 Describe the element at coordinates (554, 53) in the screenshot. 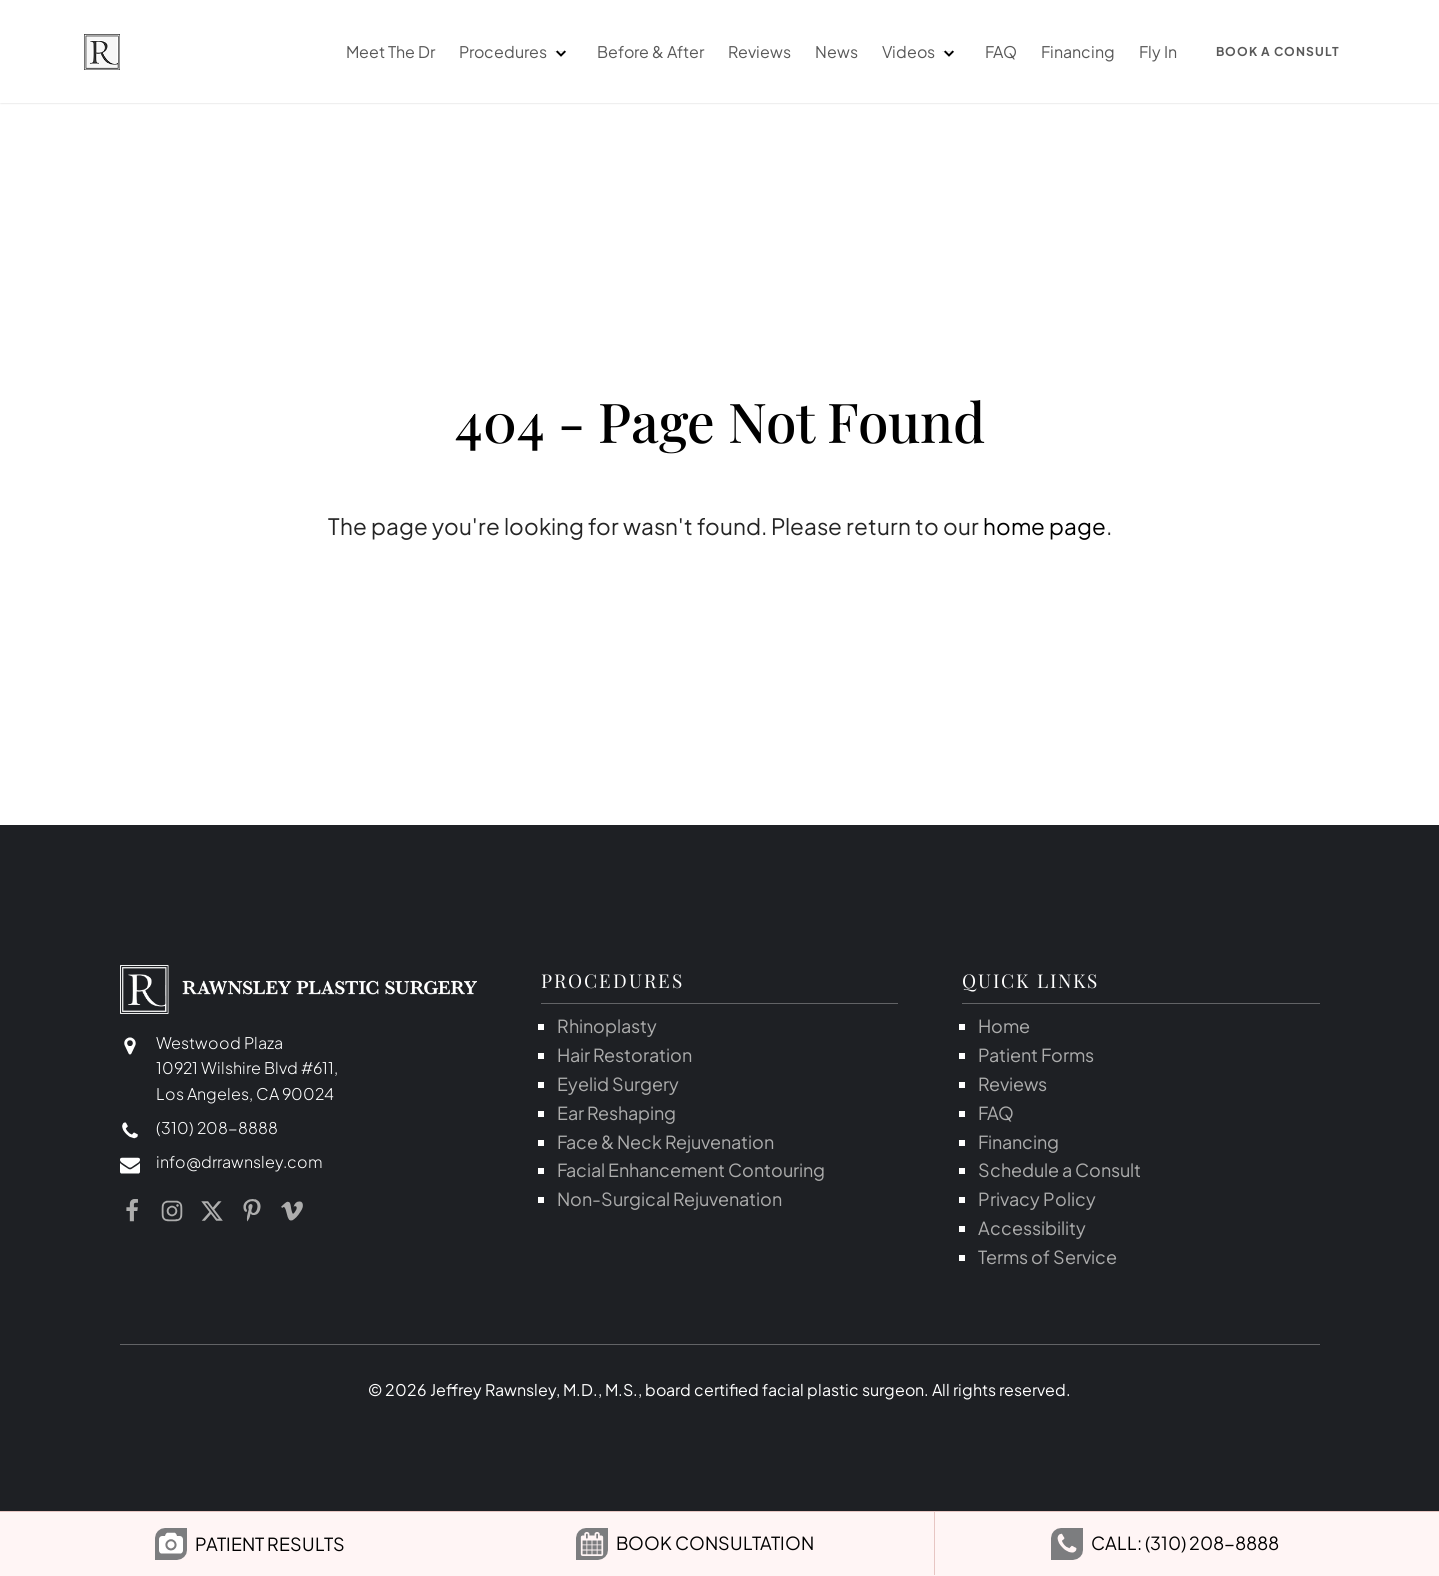

I see `[dropdown-menu]` at that location.